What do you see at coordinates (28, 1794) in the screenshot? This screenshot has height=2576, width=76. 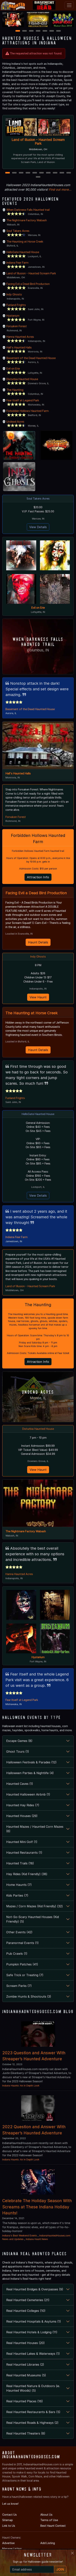 I see `Haunted Halloween Airbnb (1)` at bounding box center [28, 1794].